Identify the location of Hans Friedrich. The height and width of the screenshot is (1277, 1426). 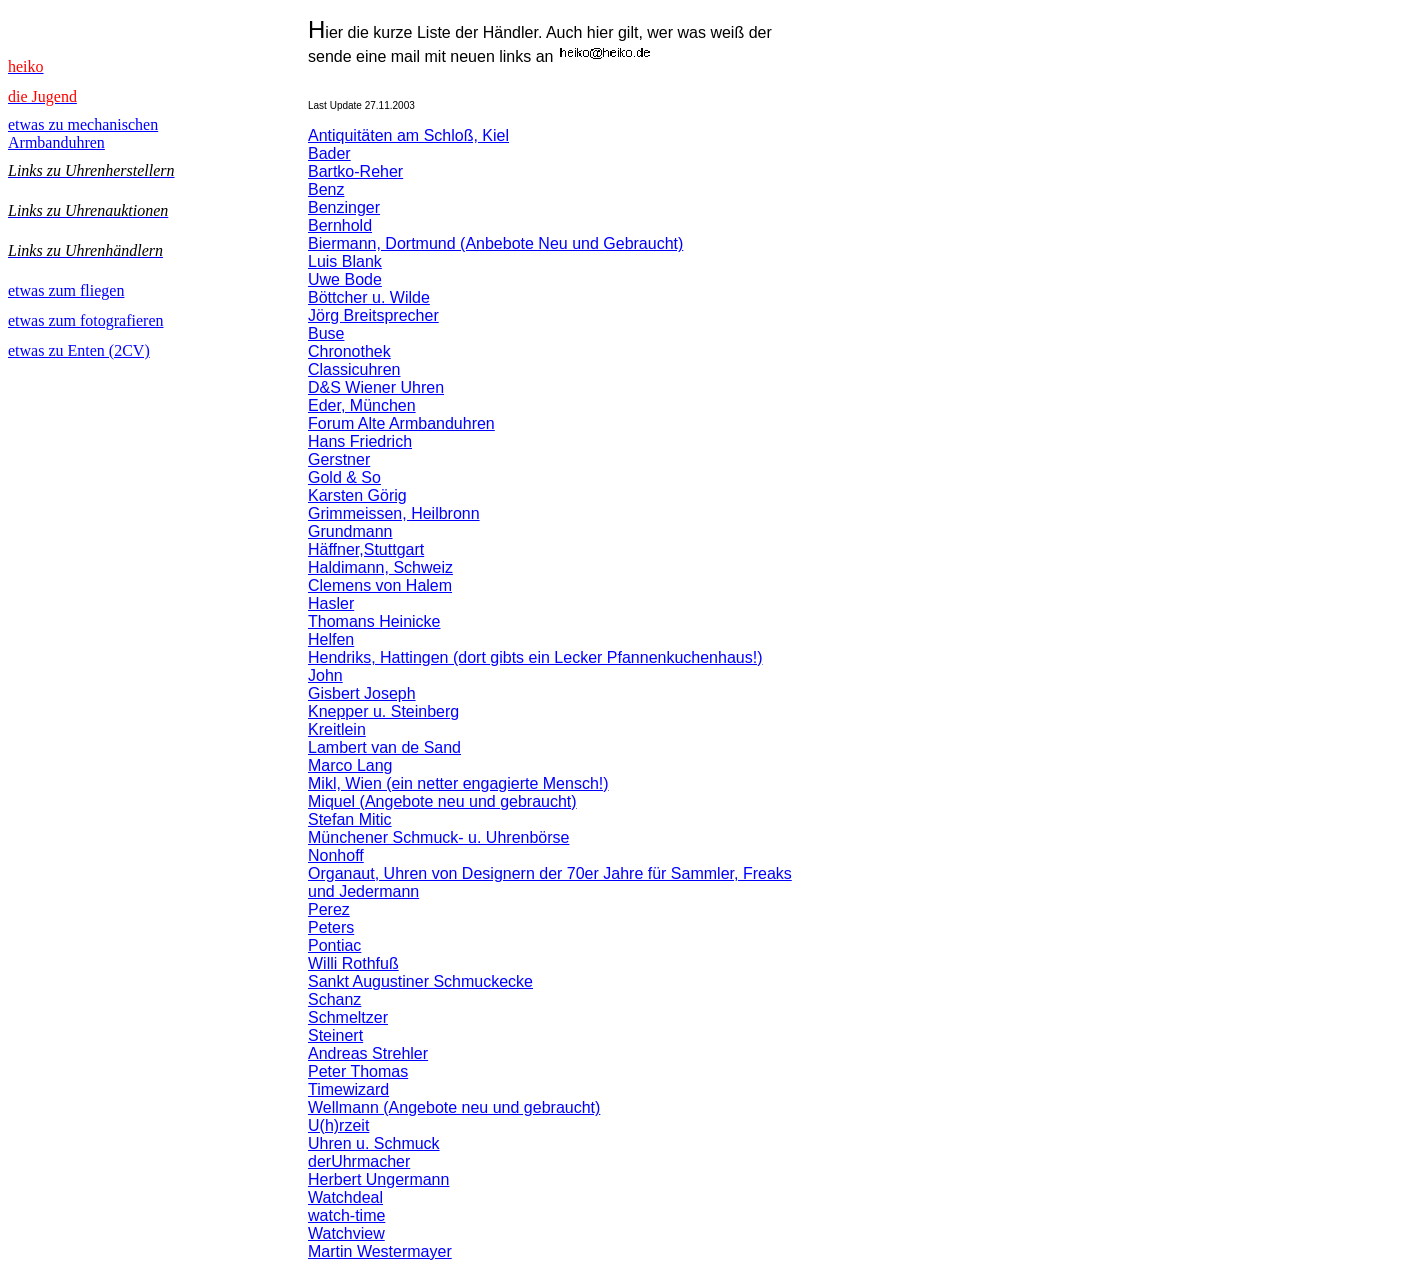
(360, 441).